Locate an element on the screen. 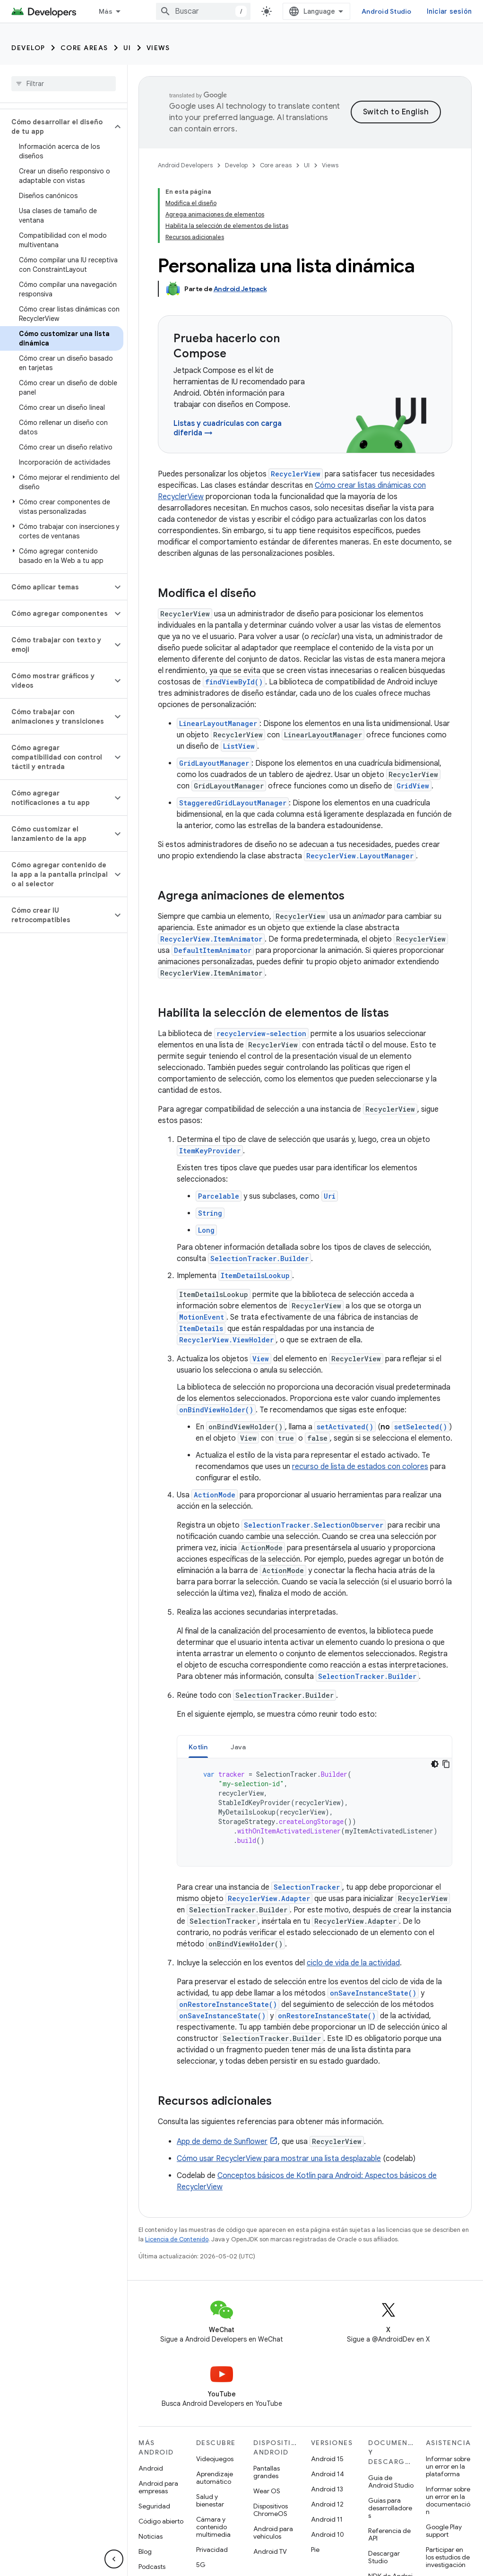  Noticias is located at coordinates (150, 2536).